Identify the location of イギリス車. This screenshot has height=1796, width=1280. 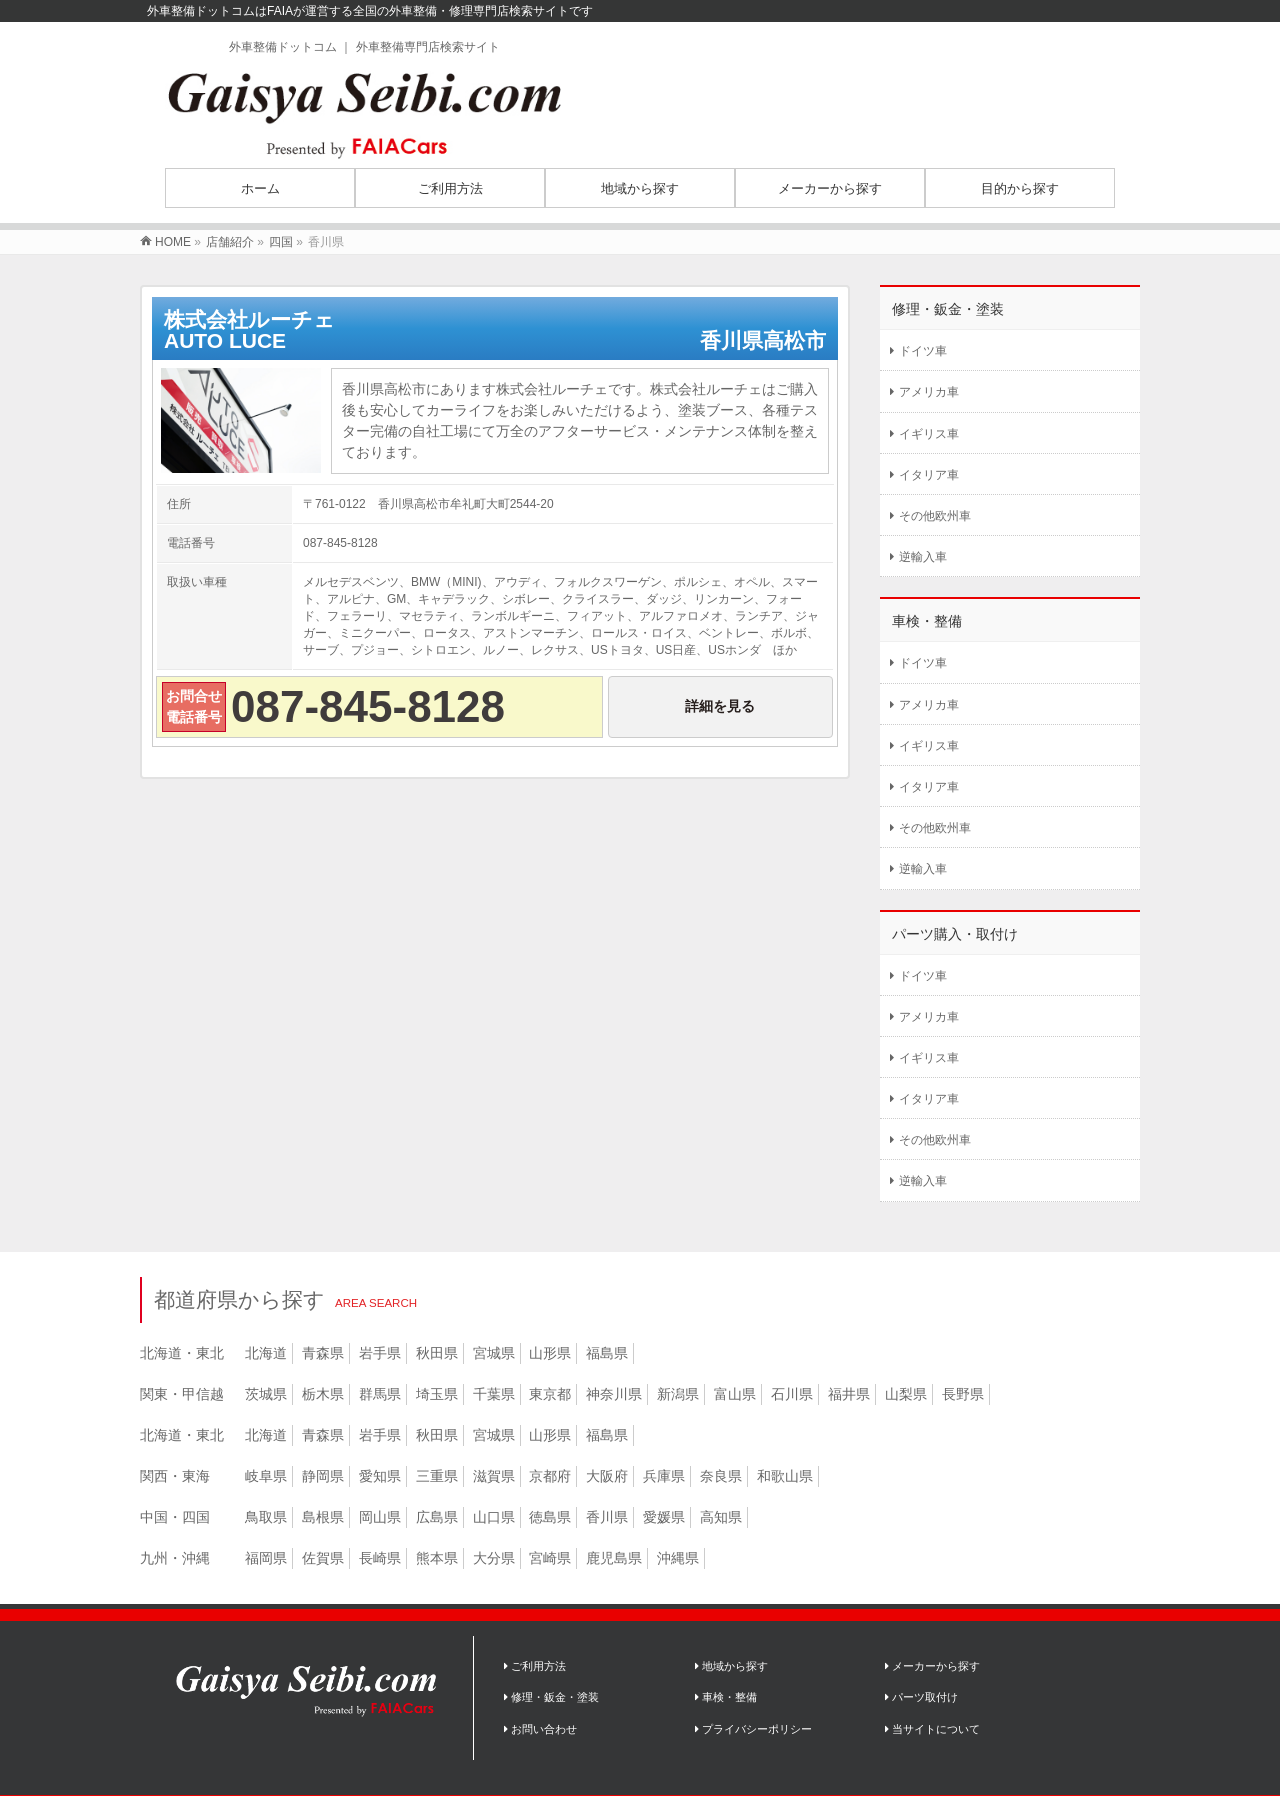
(929, 434).